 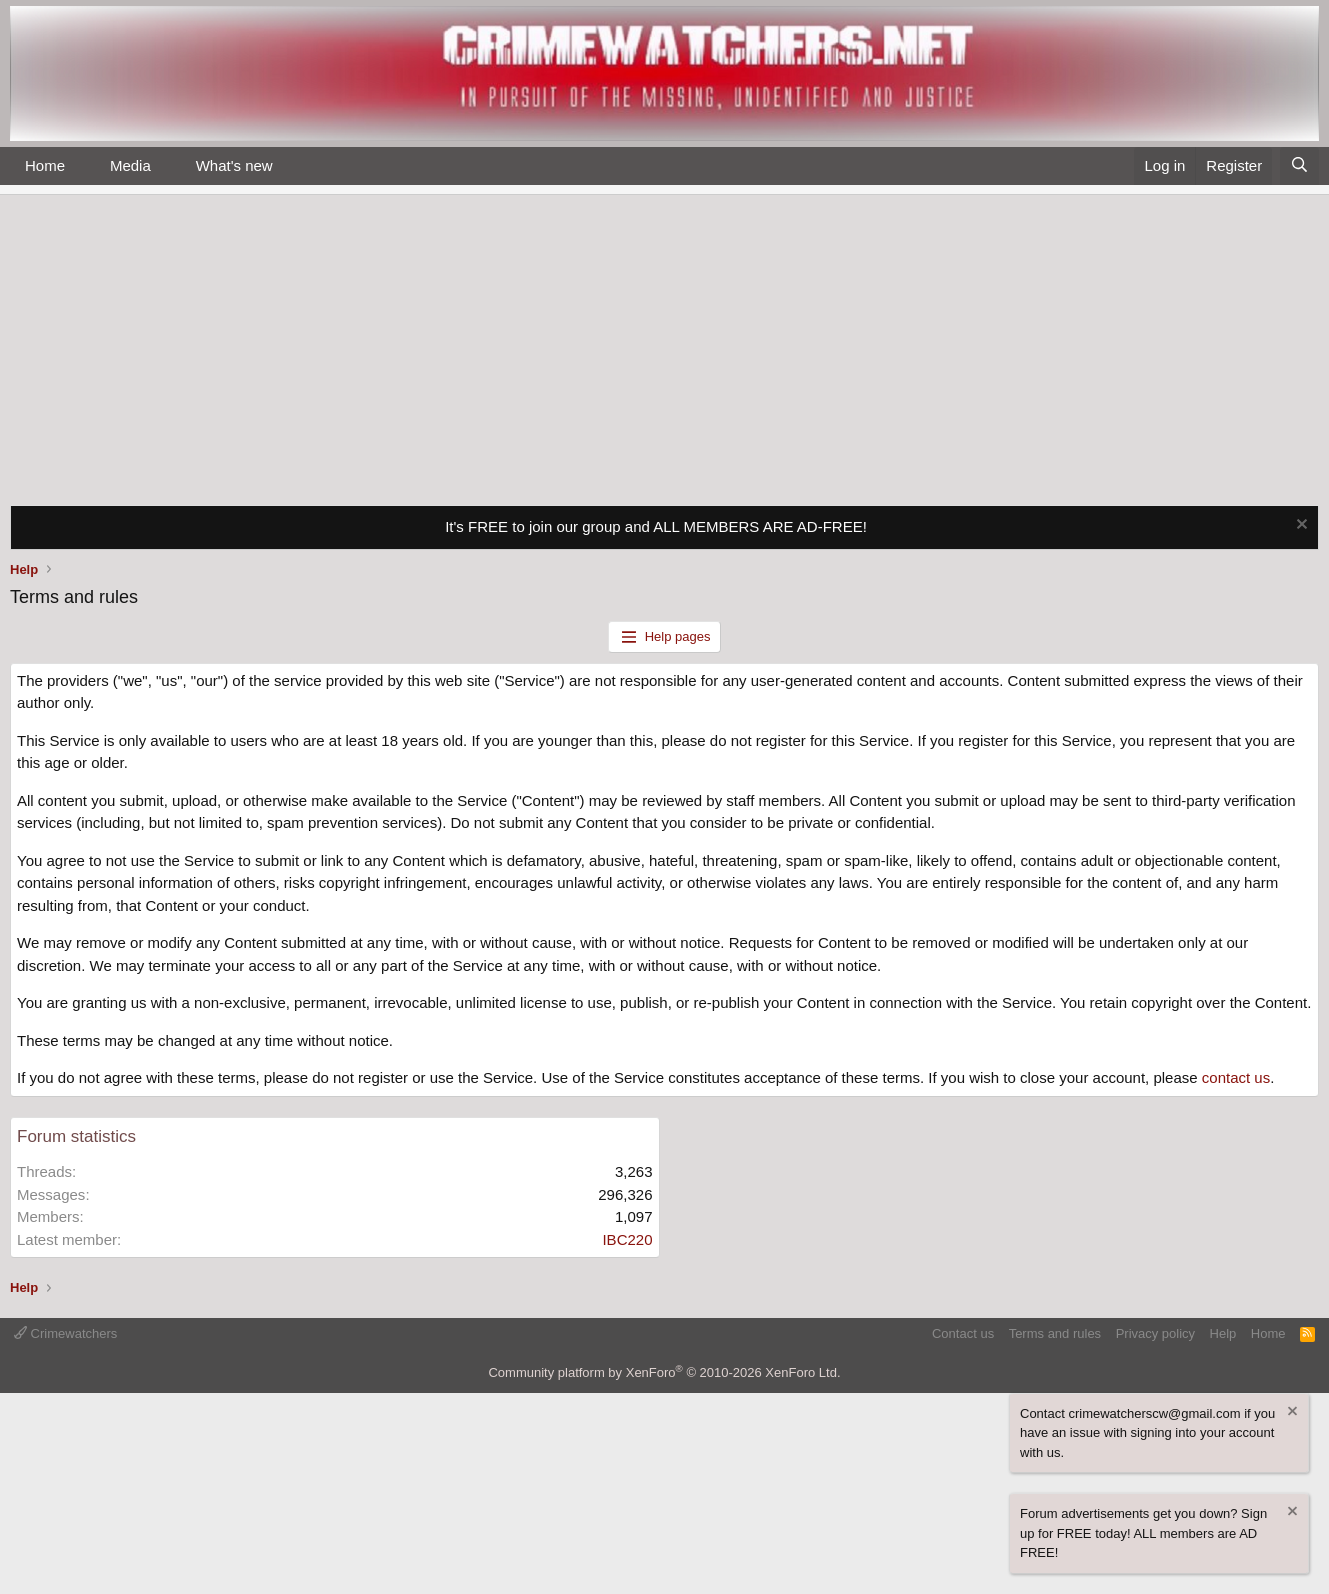 I want to click on What's new, so click(x=234, y=165).